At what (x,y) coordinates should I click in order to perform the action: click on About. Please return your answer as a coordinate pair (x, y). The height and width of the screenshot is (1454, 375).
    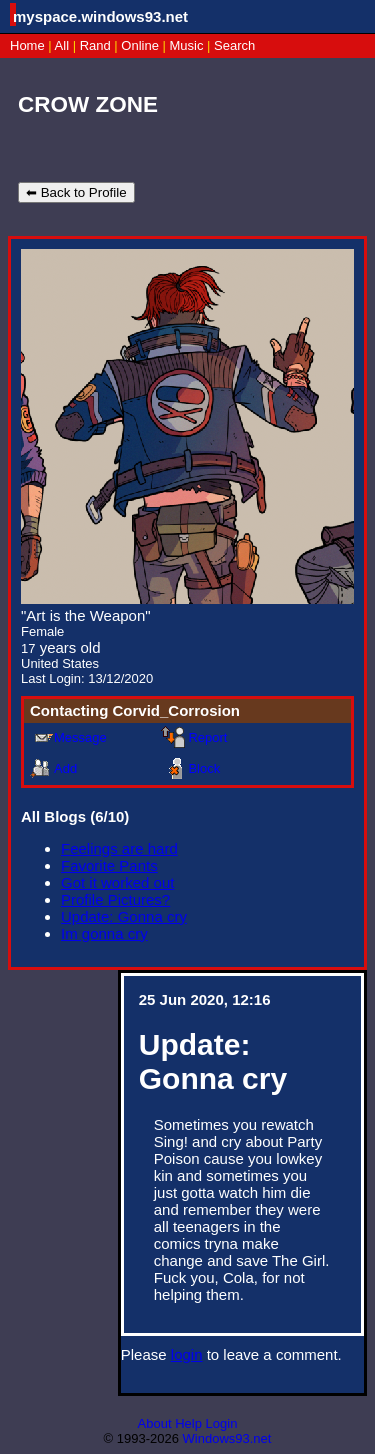
    Looking at the image, I should click on (155, 1423).